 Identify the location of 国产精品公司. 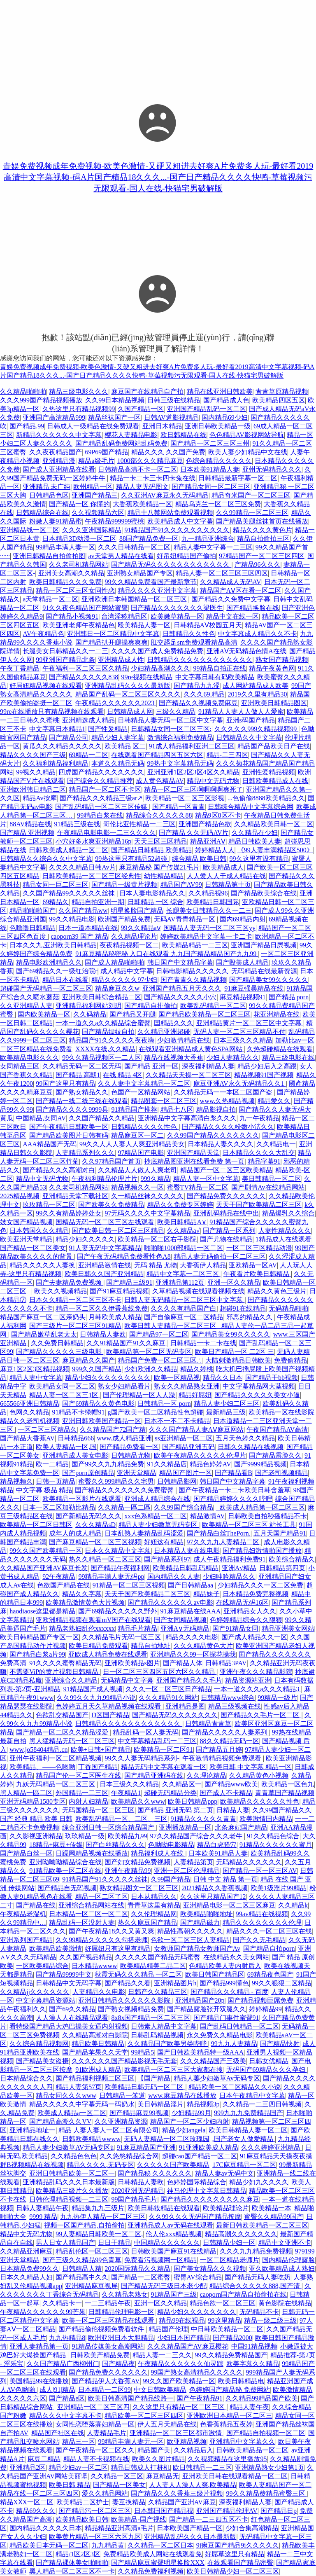
(68, 737).